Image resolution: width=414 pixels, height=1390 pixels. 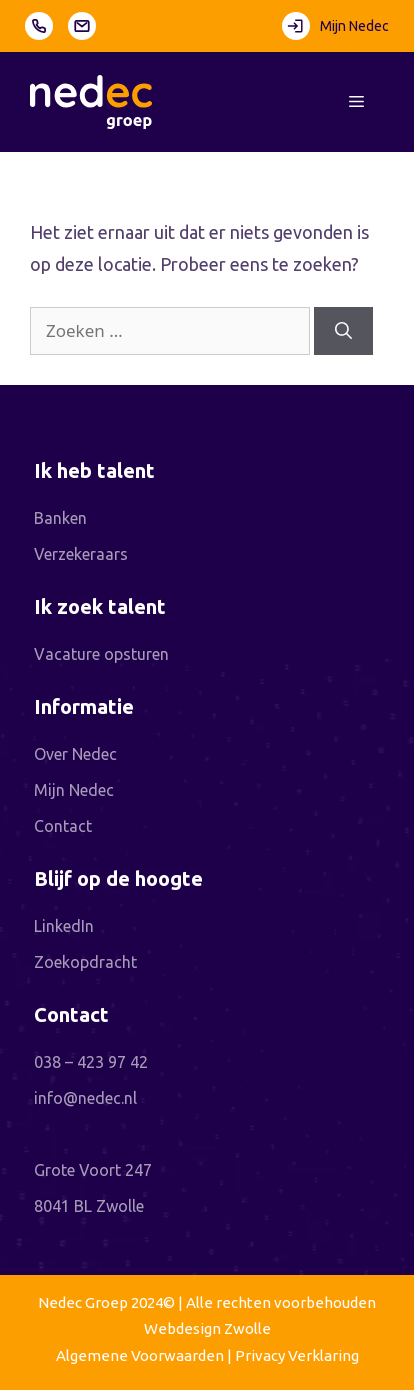 What do you see at coordinates (297, 1355) in the screenshot?
I see `Privacy Verklaring` at bounding box center [297, 1355].